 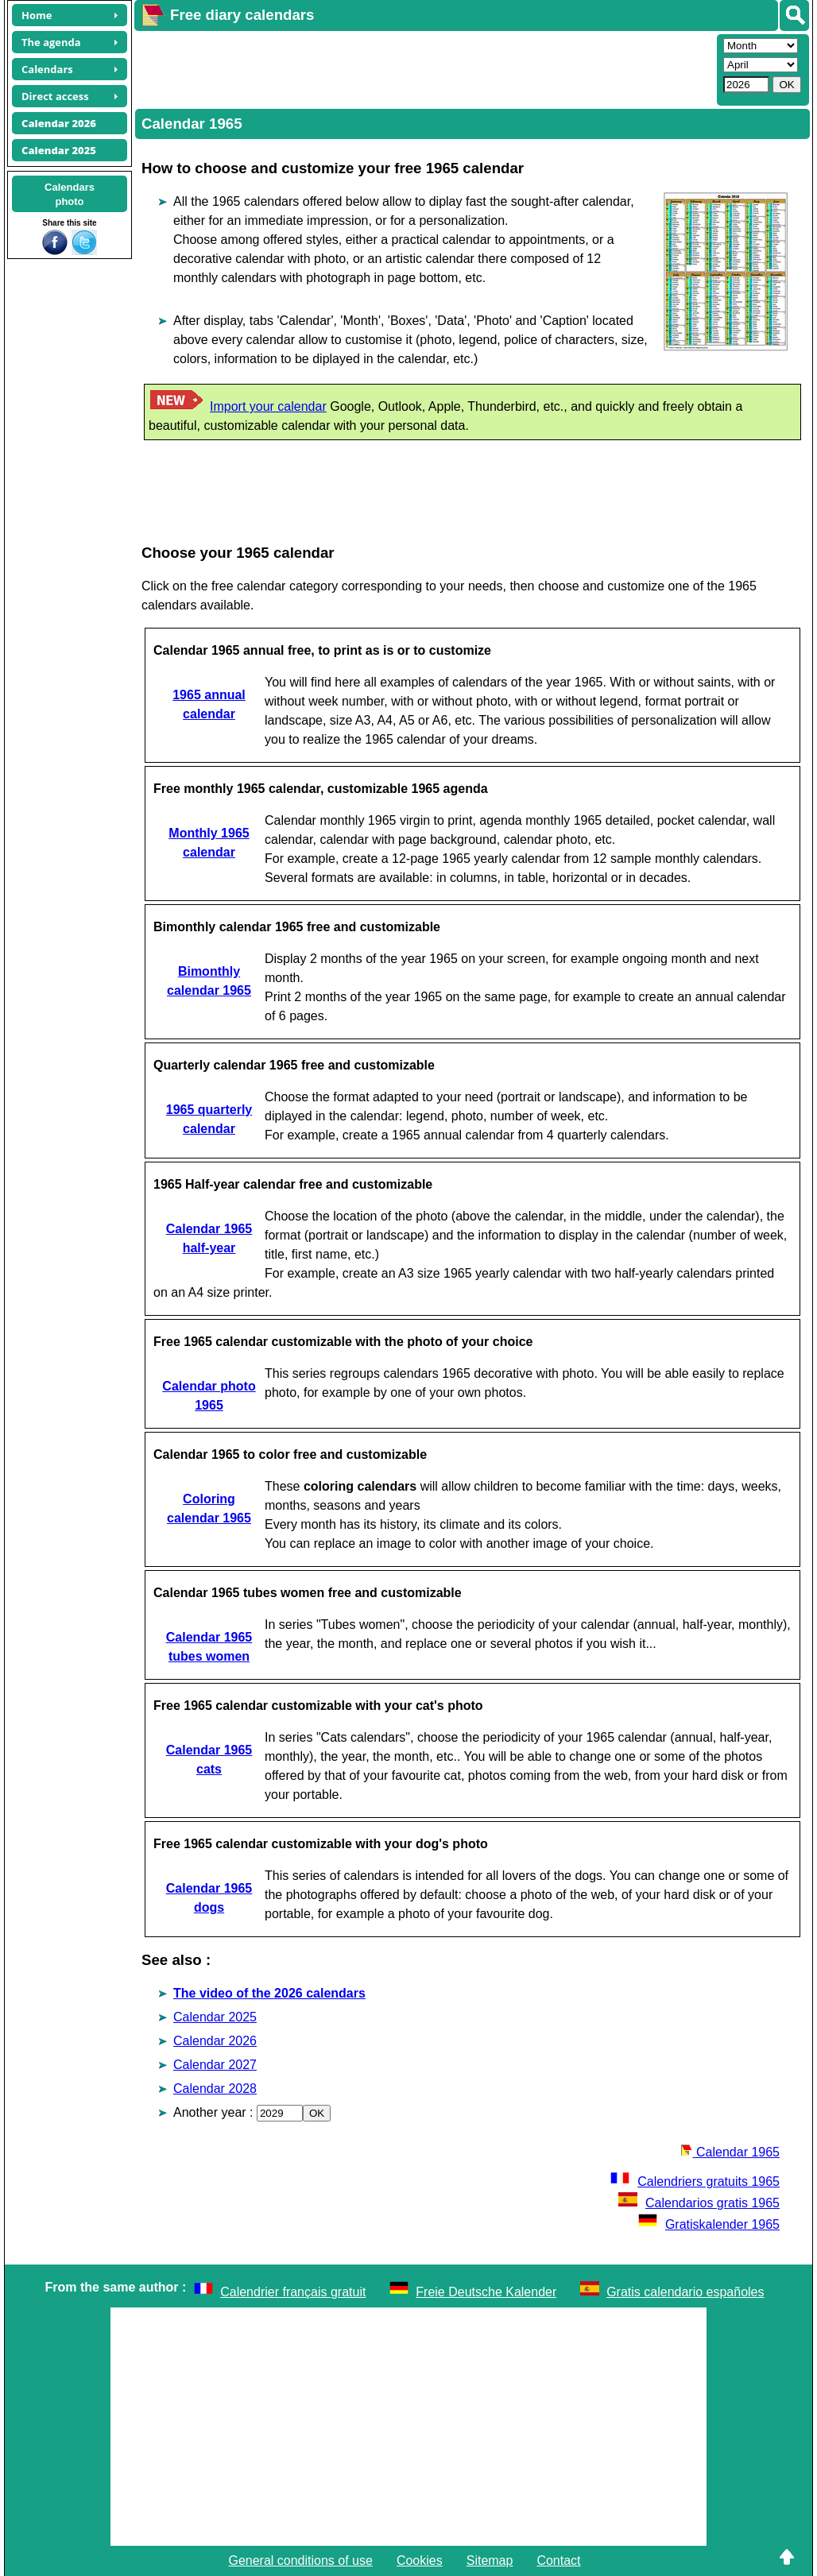 What do you see at coordinates (420, 2560) in the screenshot?
I see `Cookies` at bounding box center [420, 2560].